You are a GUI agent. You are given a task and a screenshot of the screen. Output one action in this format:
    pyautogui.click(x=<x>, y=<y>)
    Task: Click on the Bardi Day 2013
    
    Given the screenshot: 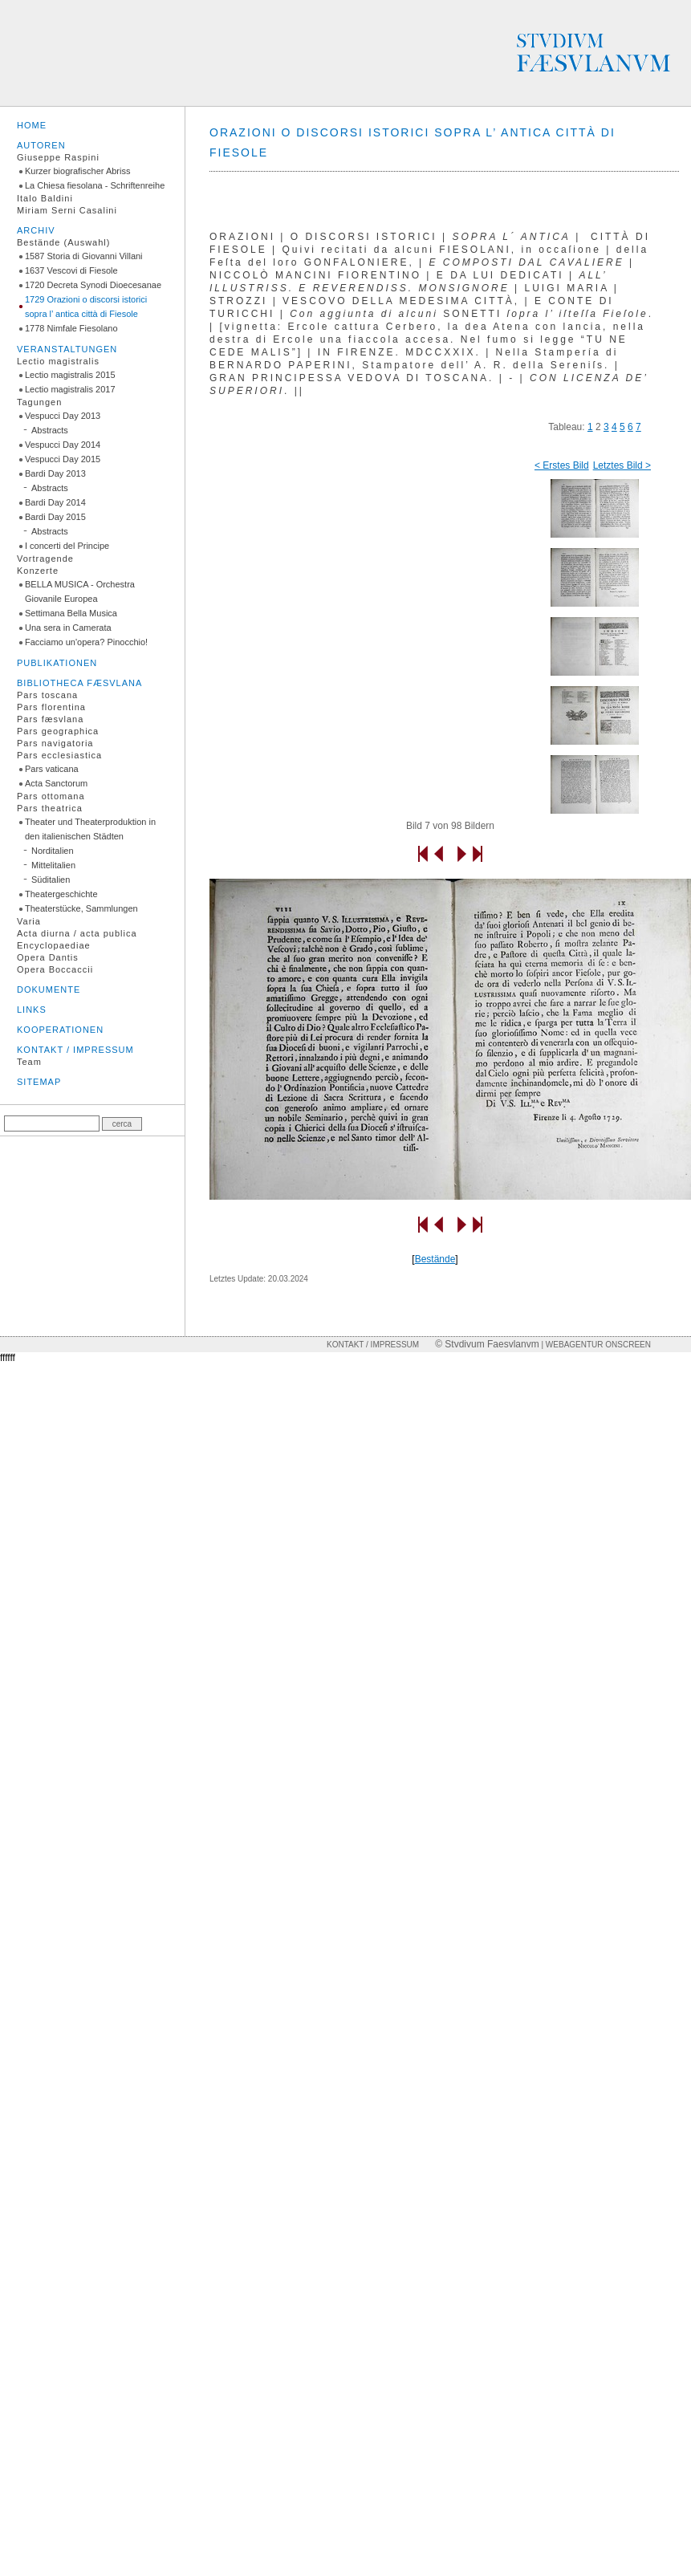 What is the action you would take?
    pyautogui.click(x=55, y=473)
    